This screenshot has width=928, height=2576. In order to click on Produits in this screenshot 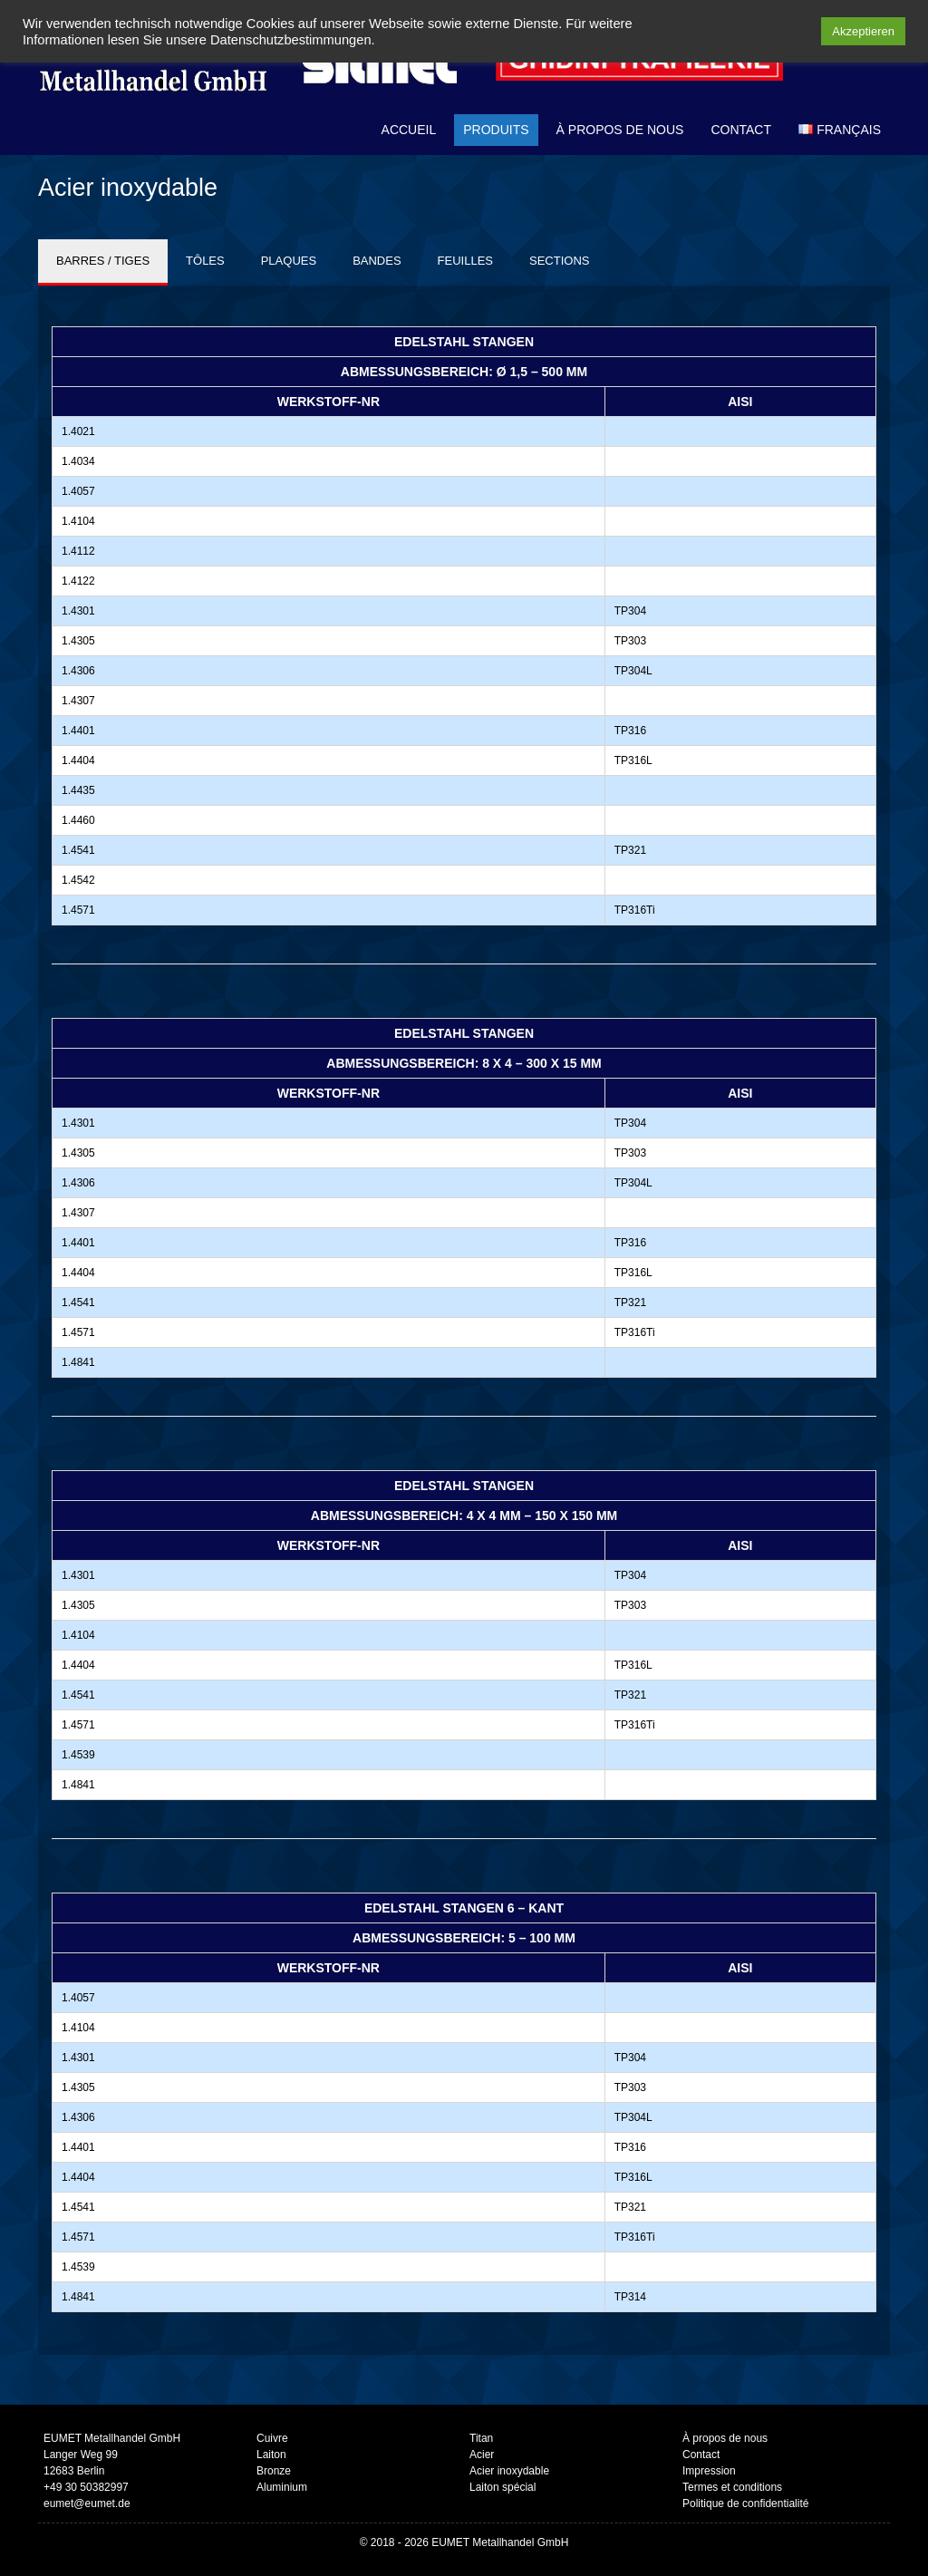, I will do `click(495, 129)`.